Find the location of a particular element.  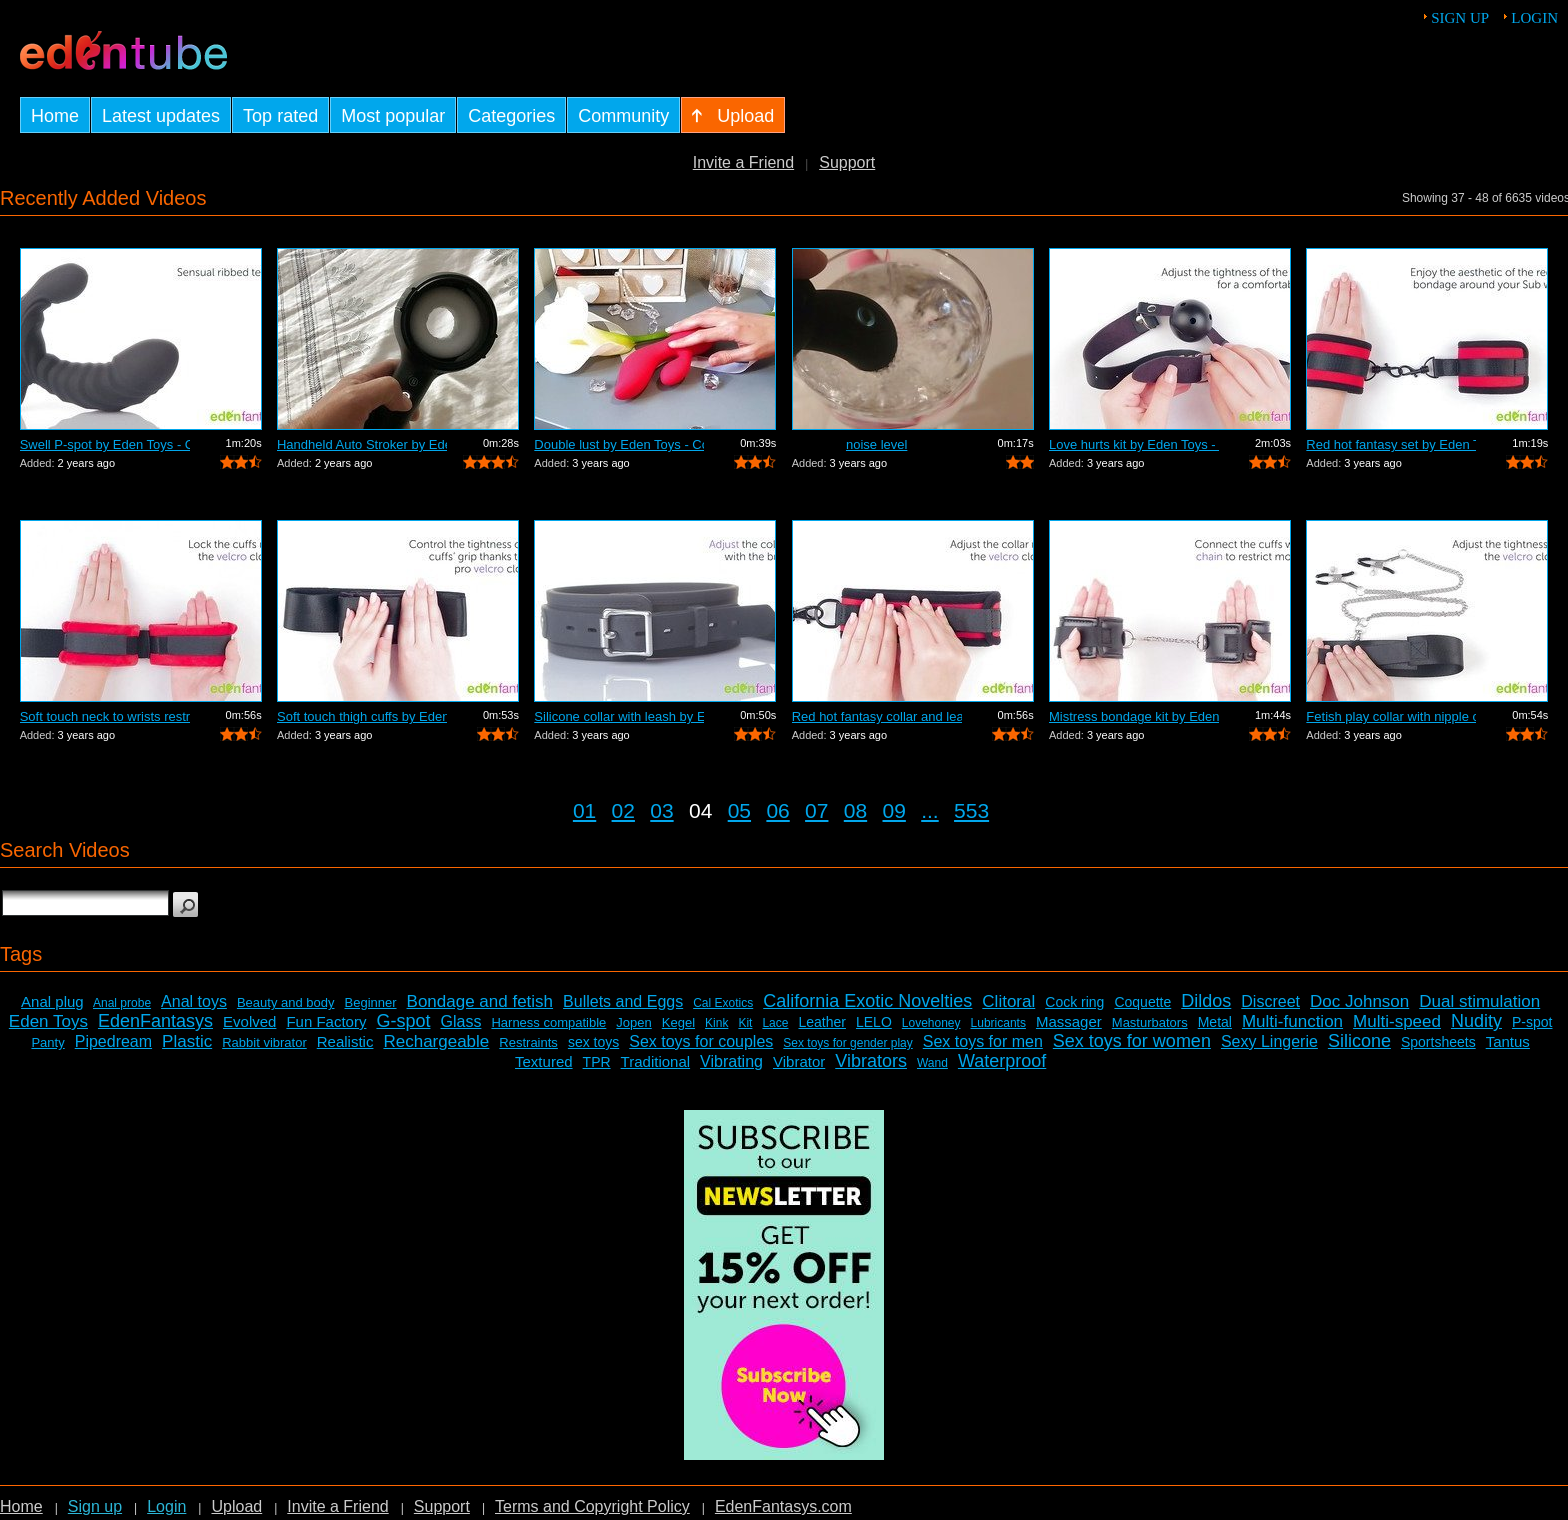

Sex toys for women is located at coordinates (1132, 1041).